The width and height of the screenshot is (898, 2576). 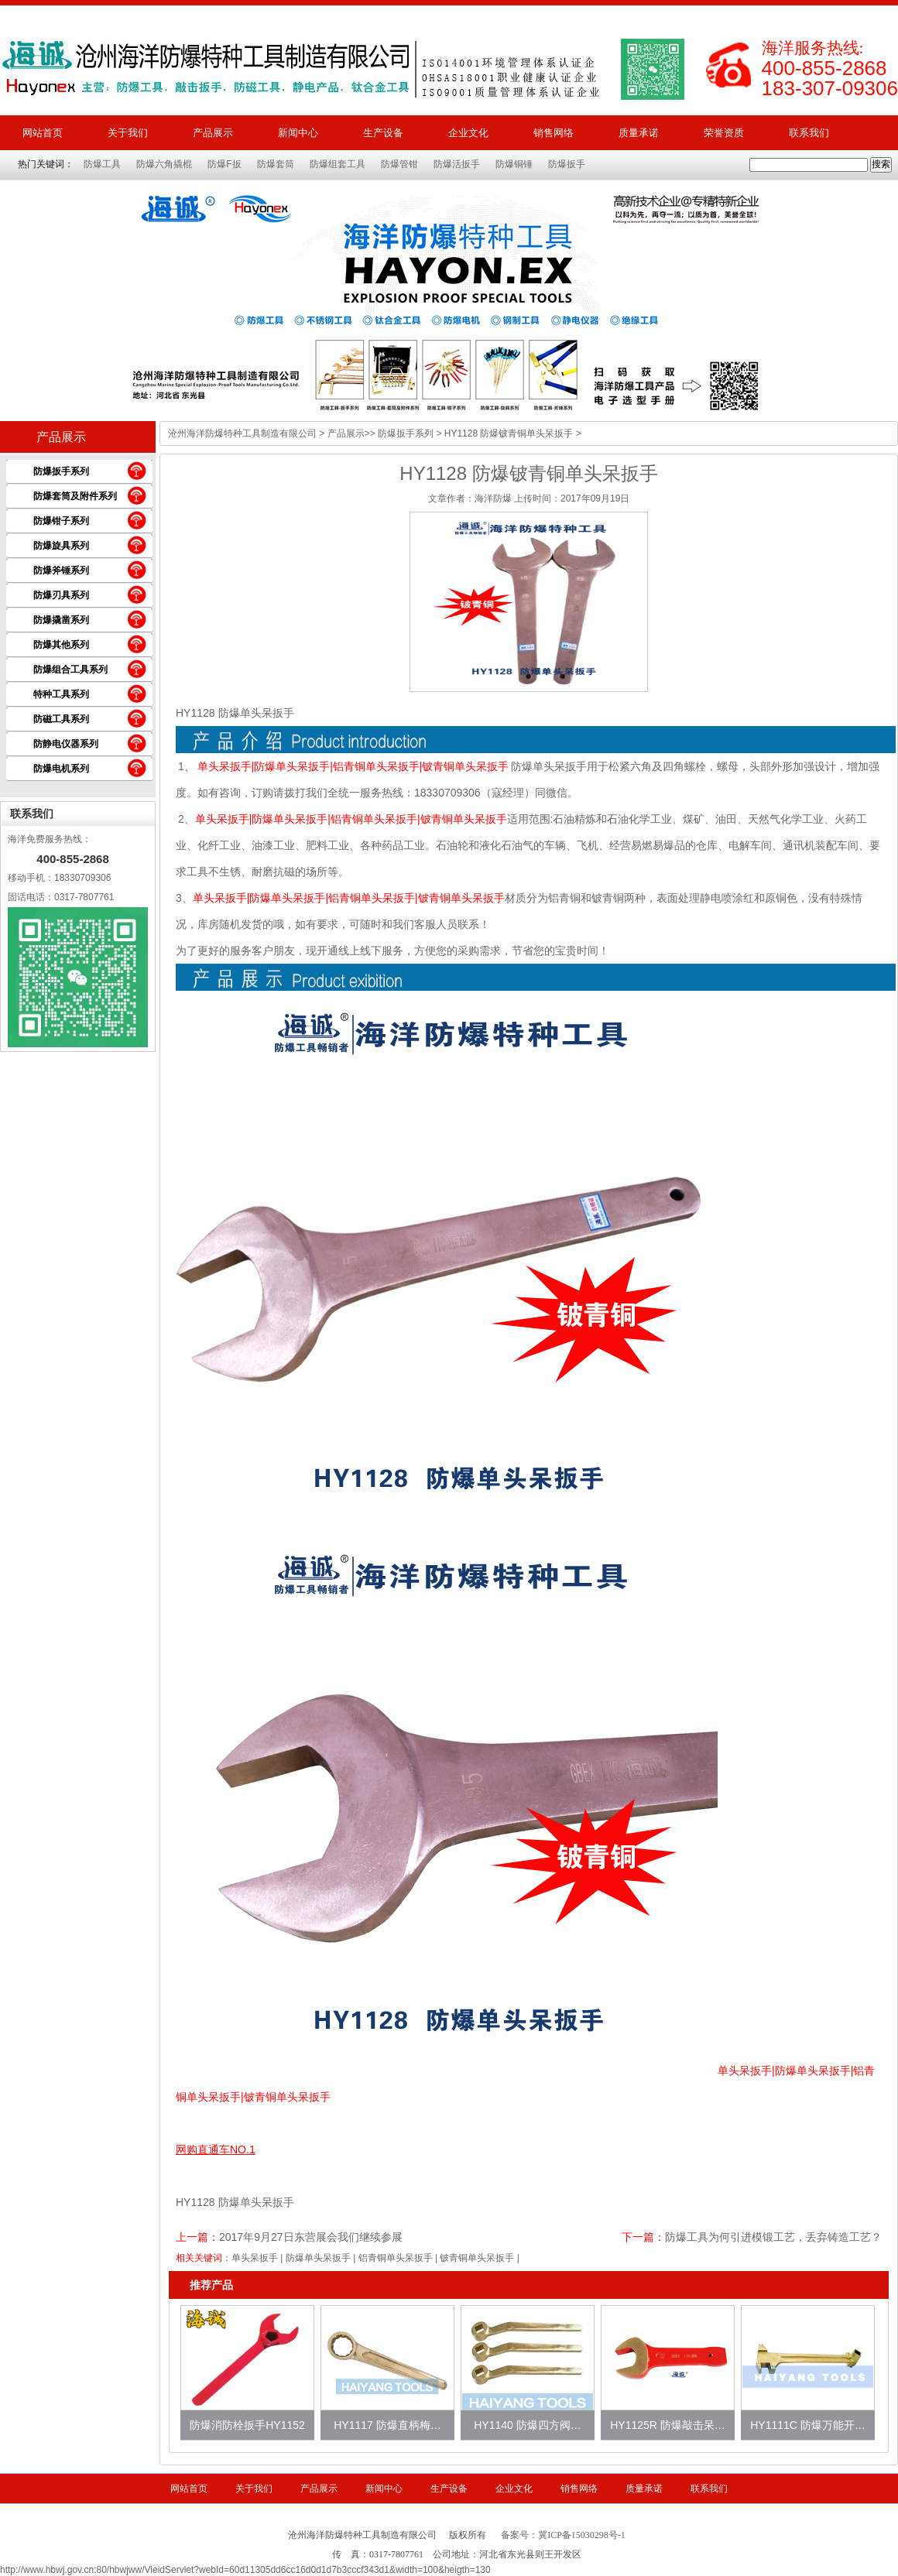 What do you see at coordinates (563, 2535) in the screenshot?
I see `备案号：冀ICP备15030298号-1` at bounding box center [563, 2535].